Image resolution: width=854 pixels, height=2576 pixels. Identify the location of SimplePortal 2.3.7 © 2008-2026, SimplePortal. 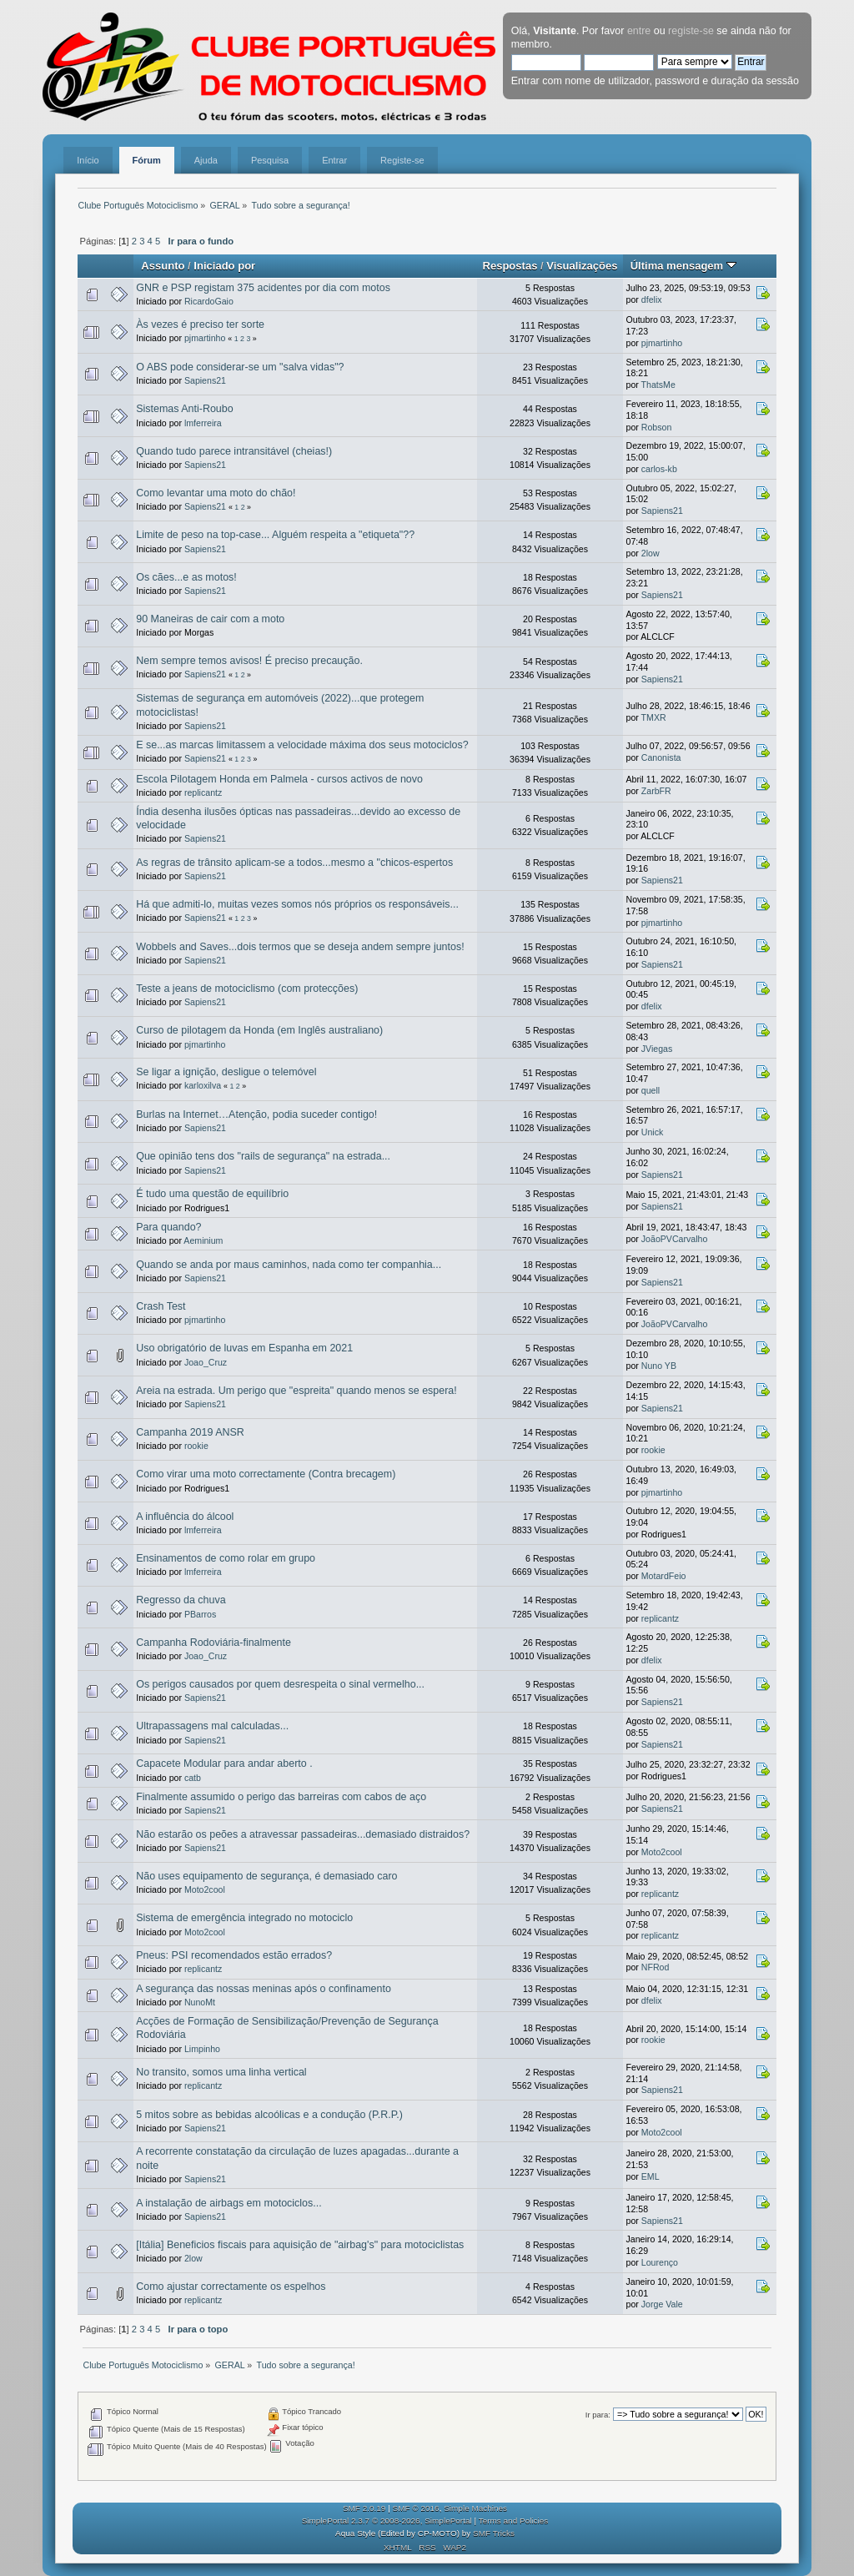
(387, 2520).